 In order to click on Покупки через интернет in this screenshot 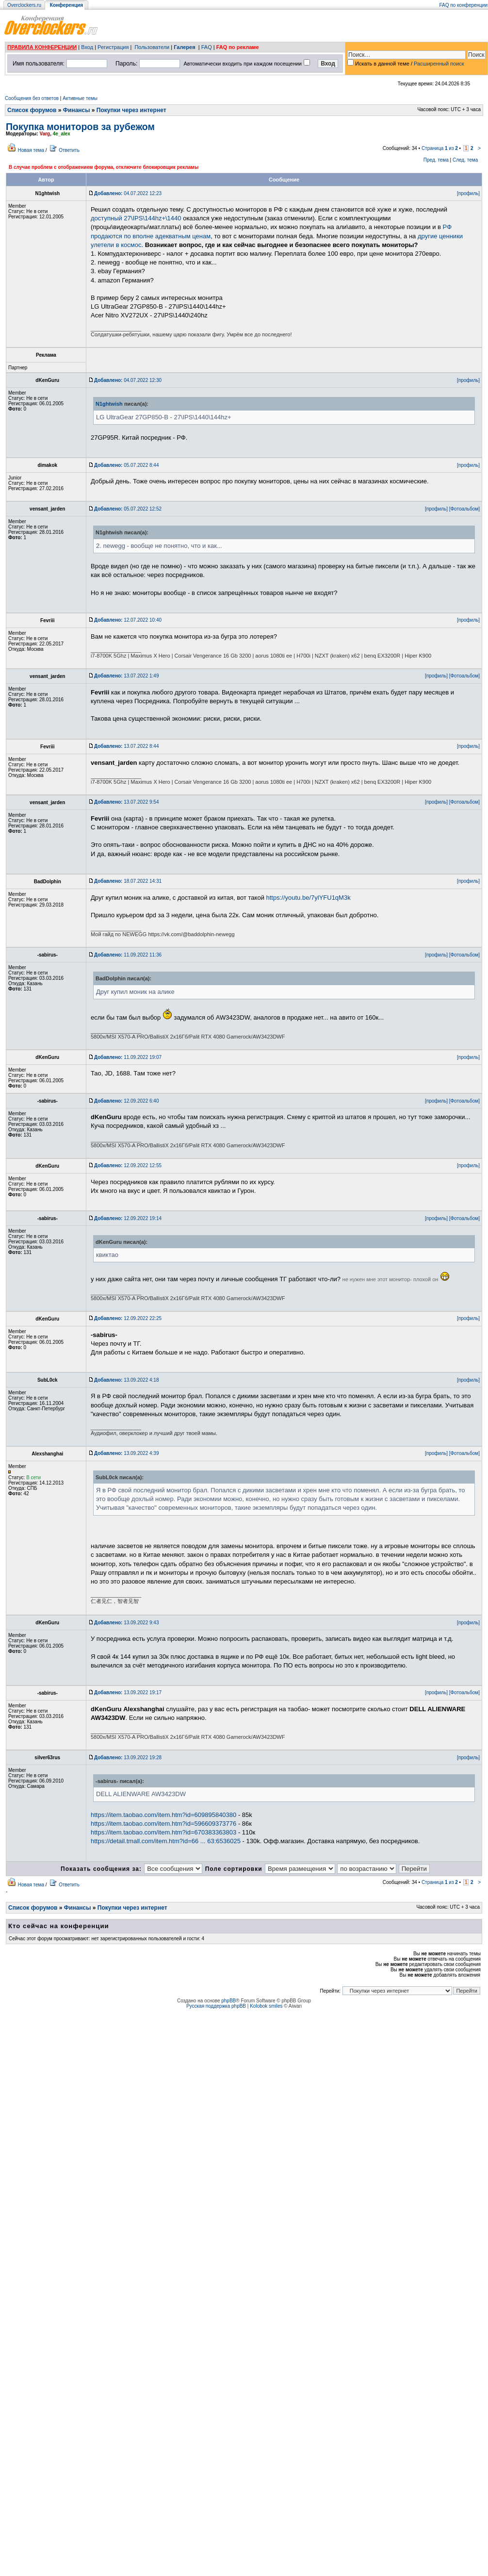, I will do `click(131, 110)`.